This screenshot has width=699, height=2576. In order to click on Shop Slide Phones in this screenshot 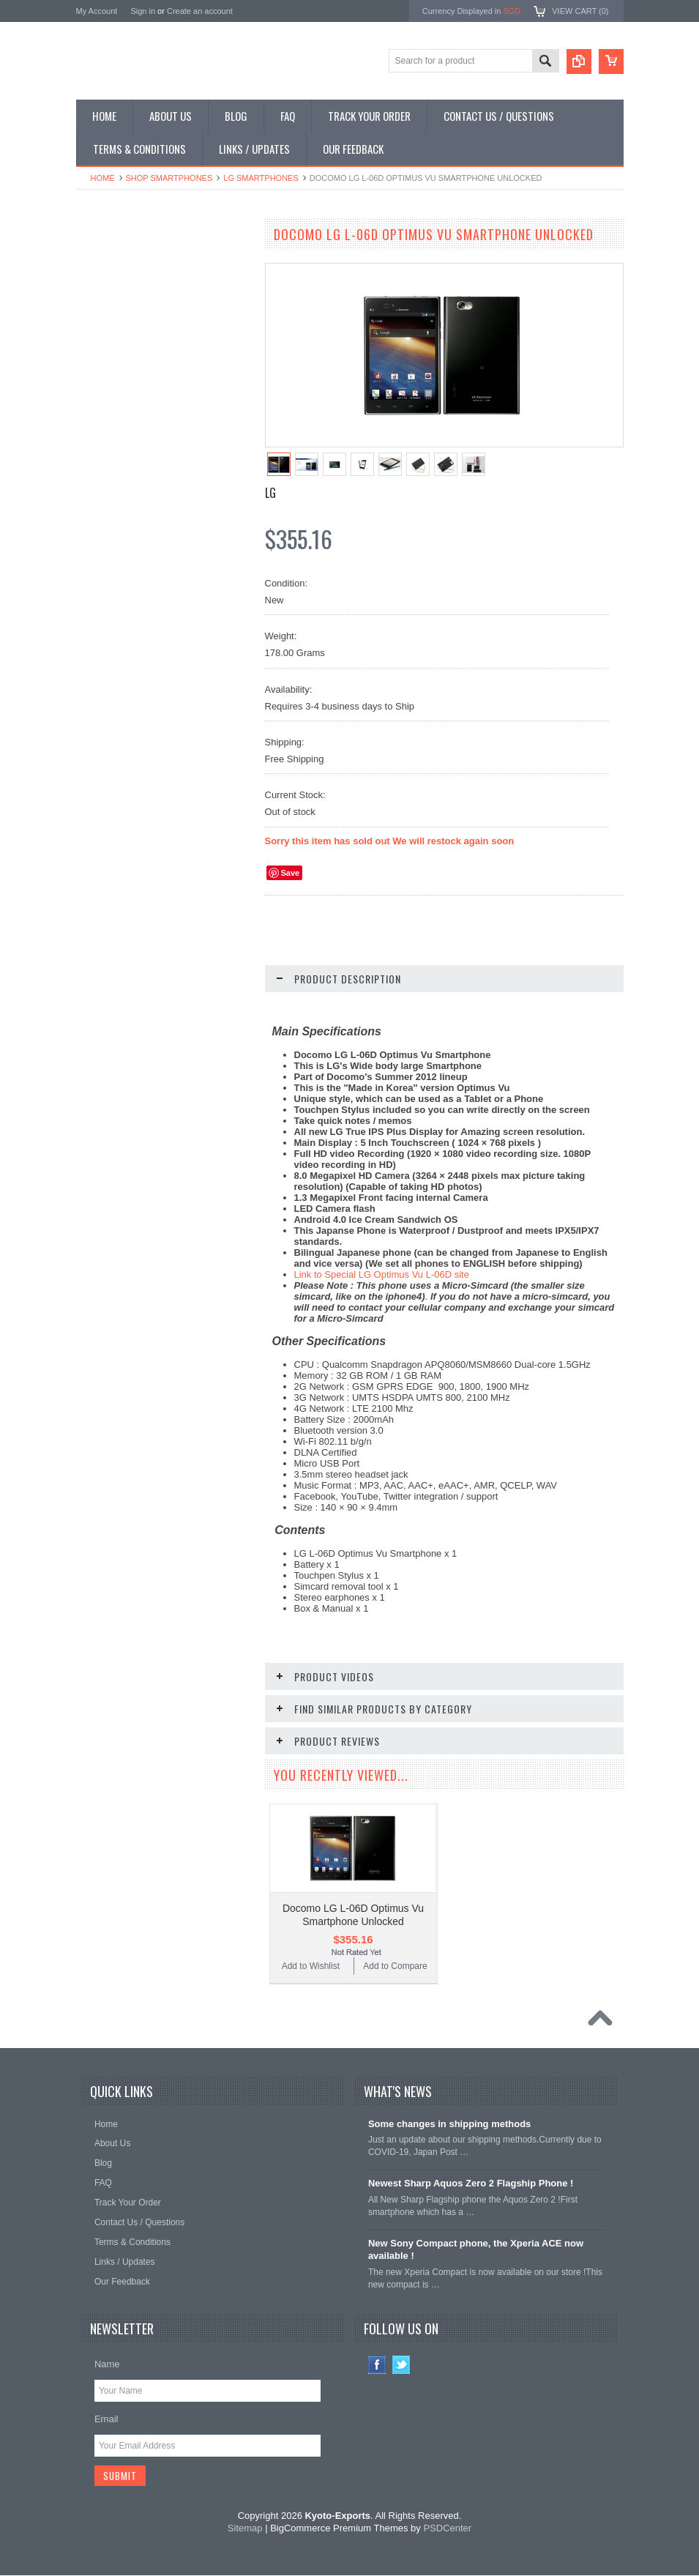, I will do `click(121, 312)`.